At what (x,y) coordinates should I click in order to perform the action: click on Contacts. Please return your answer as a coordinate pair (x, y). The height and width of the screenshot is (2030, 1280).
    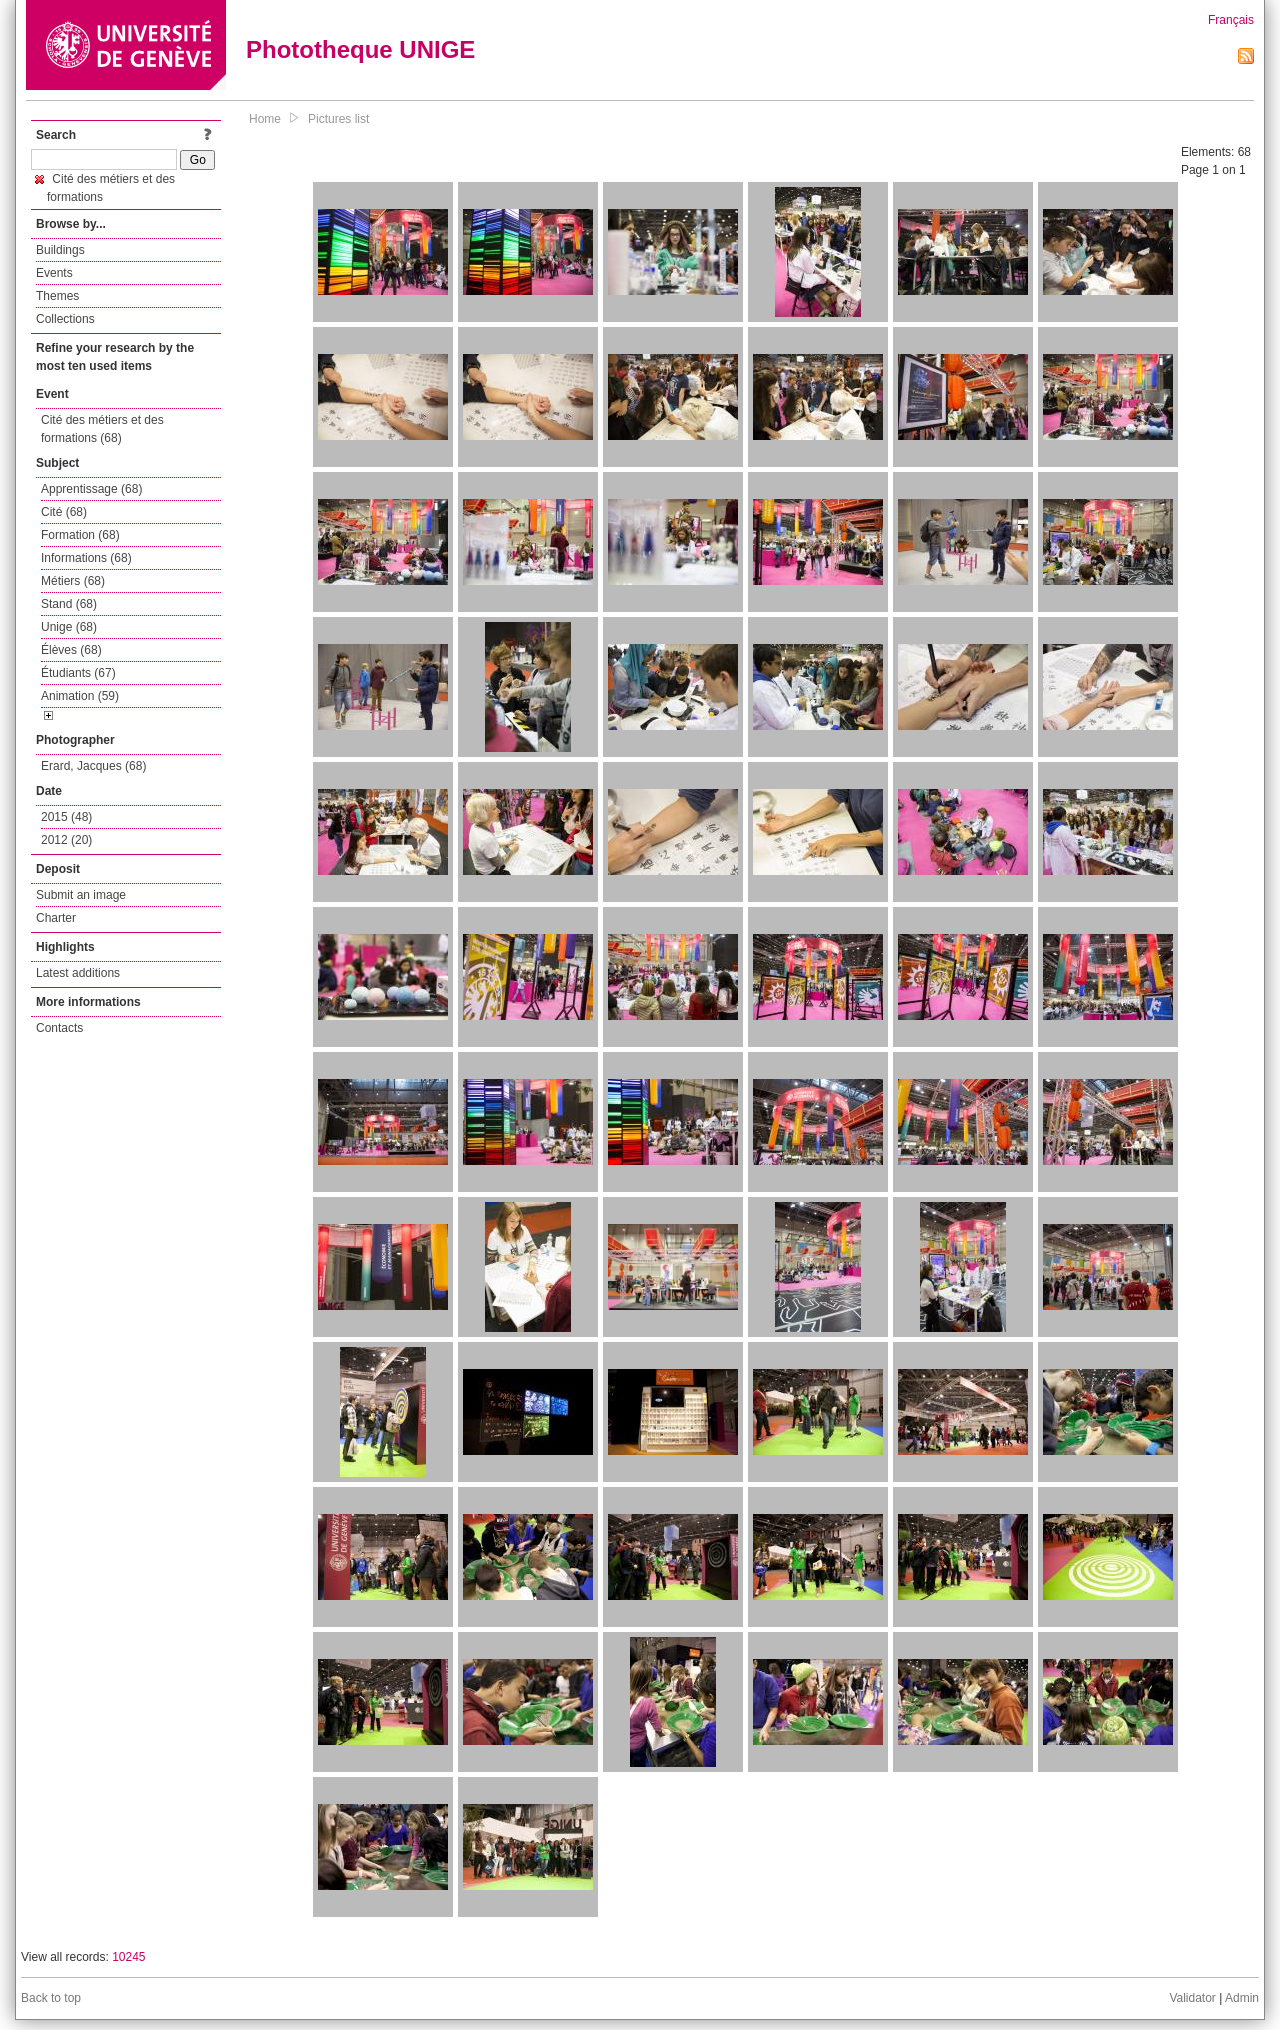
    Looking at the image, I should click on (59, 1028).